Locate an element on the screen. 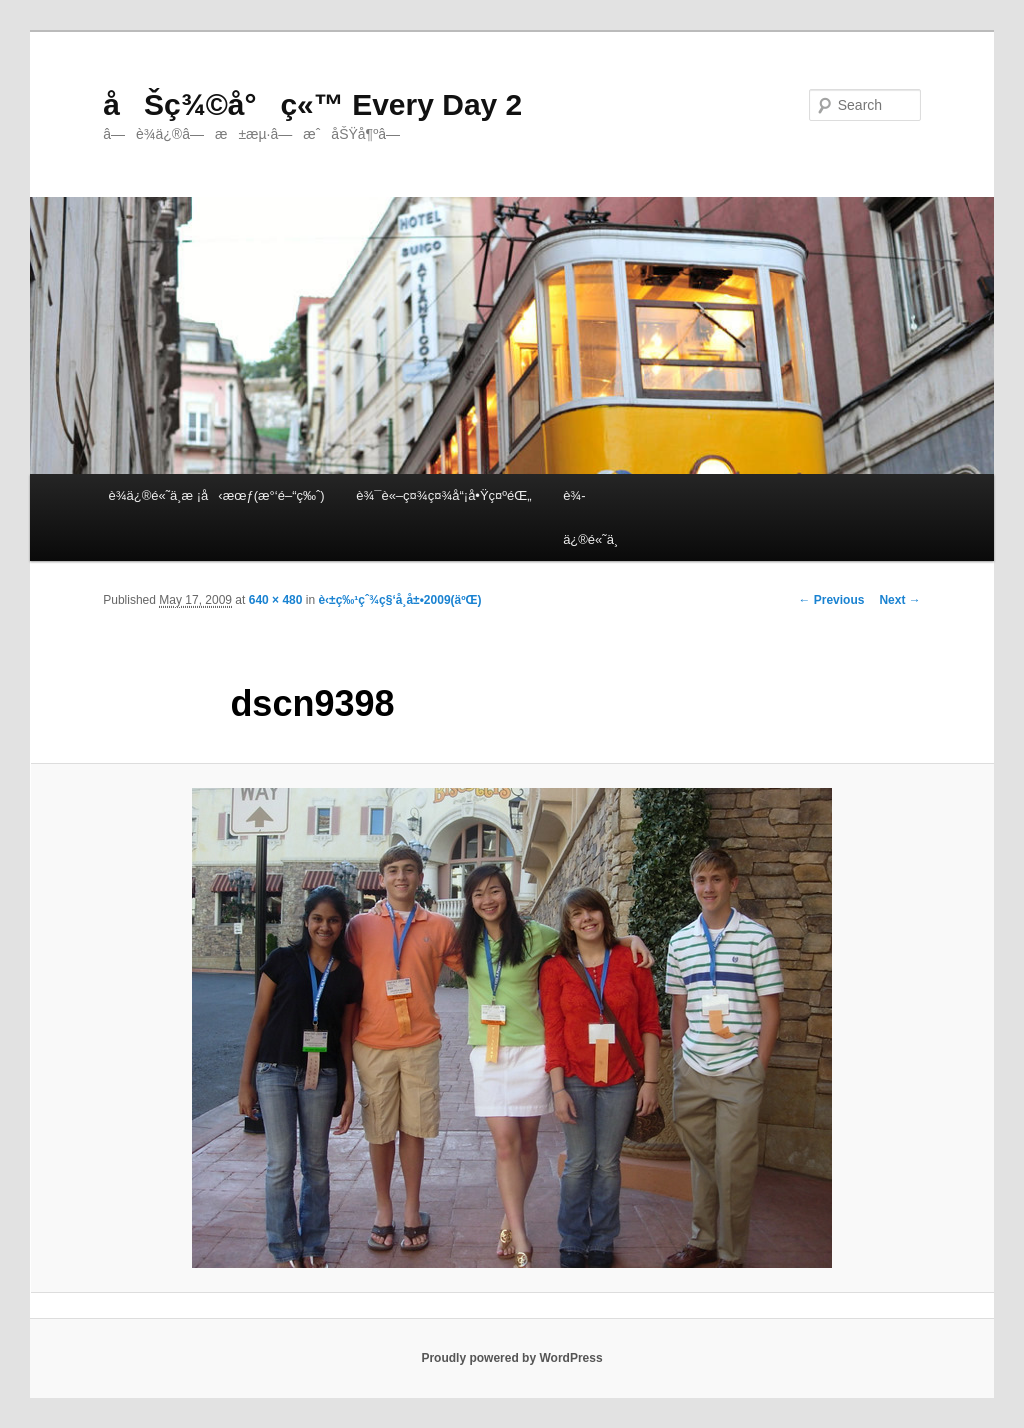  ← Previous is located at coordinates (831, 600).